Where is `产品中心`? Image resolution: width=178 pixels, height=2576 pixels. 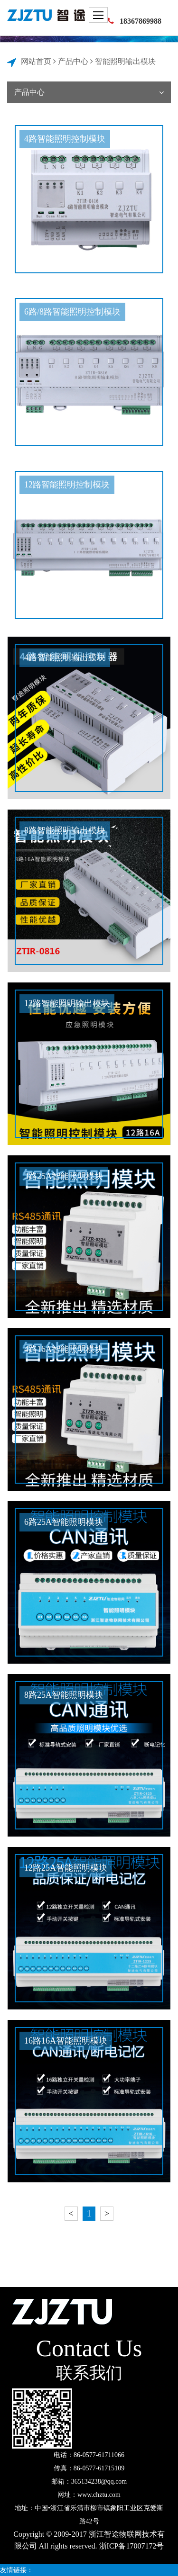
产品中心 is located at coordinates (73, 61).